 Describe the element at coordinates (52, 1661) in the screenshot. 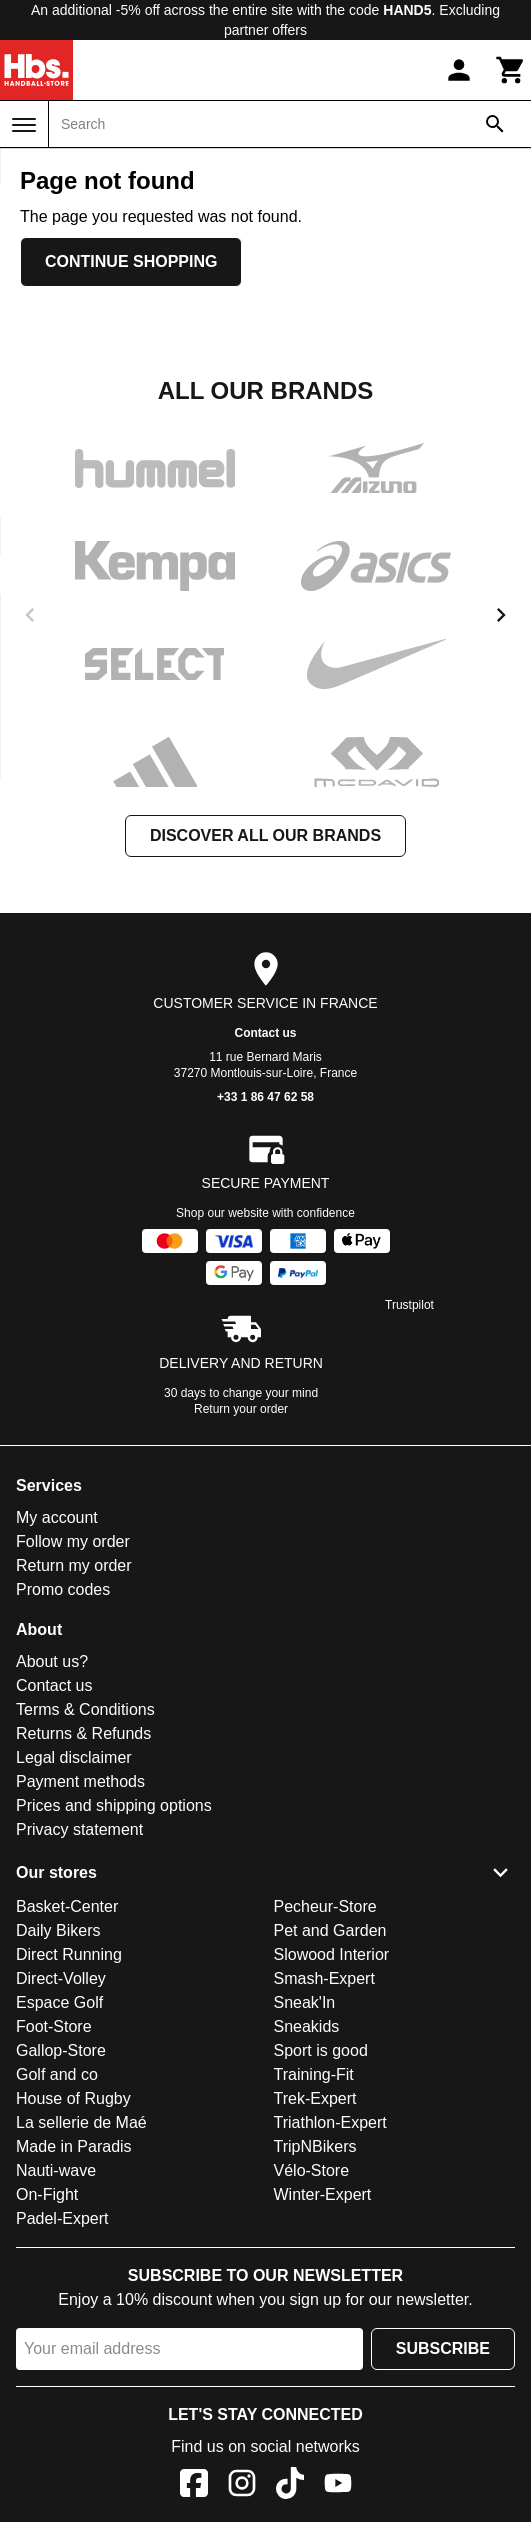

I see `About us?` at that location.